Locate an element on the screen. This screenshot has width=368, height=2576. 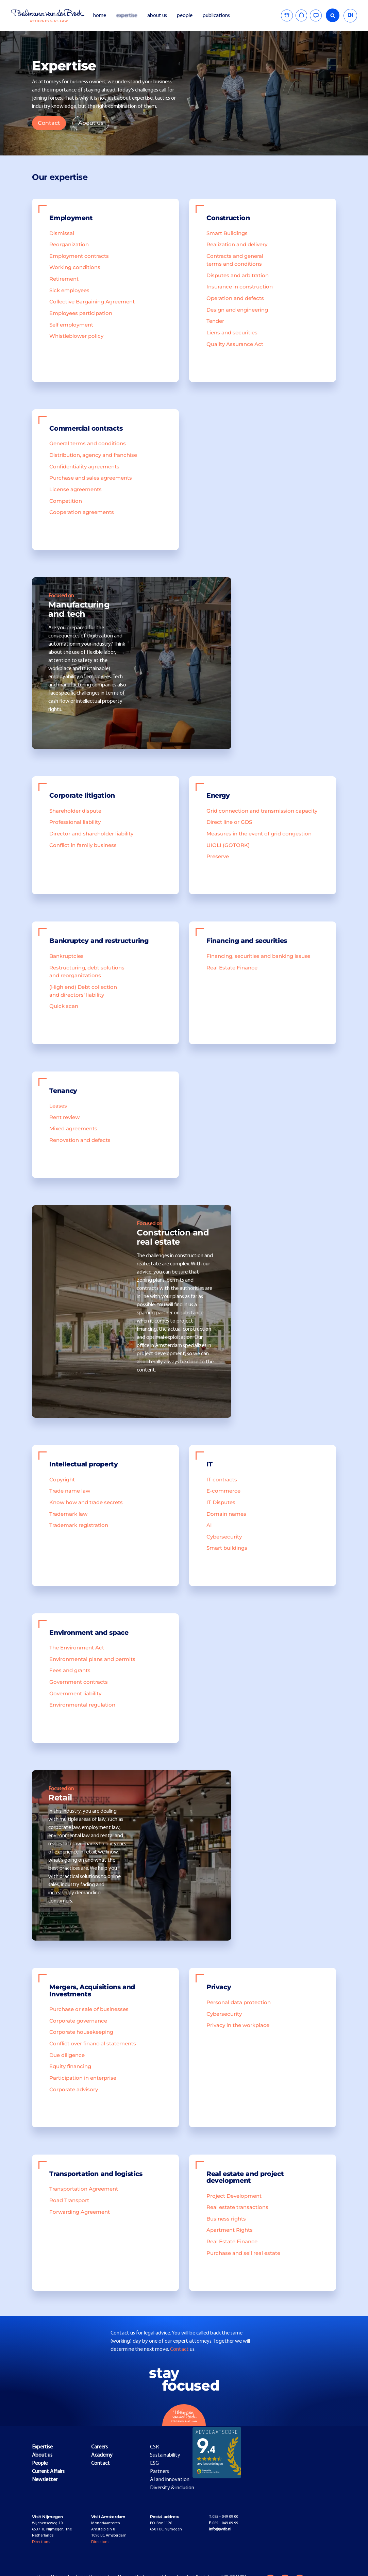
EN is located at coordinates (350, 15).